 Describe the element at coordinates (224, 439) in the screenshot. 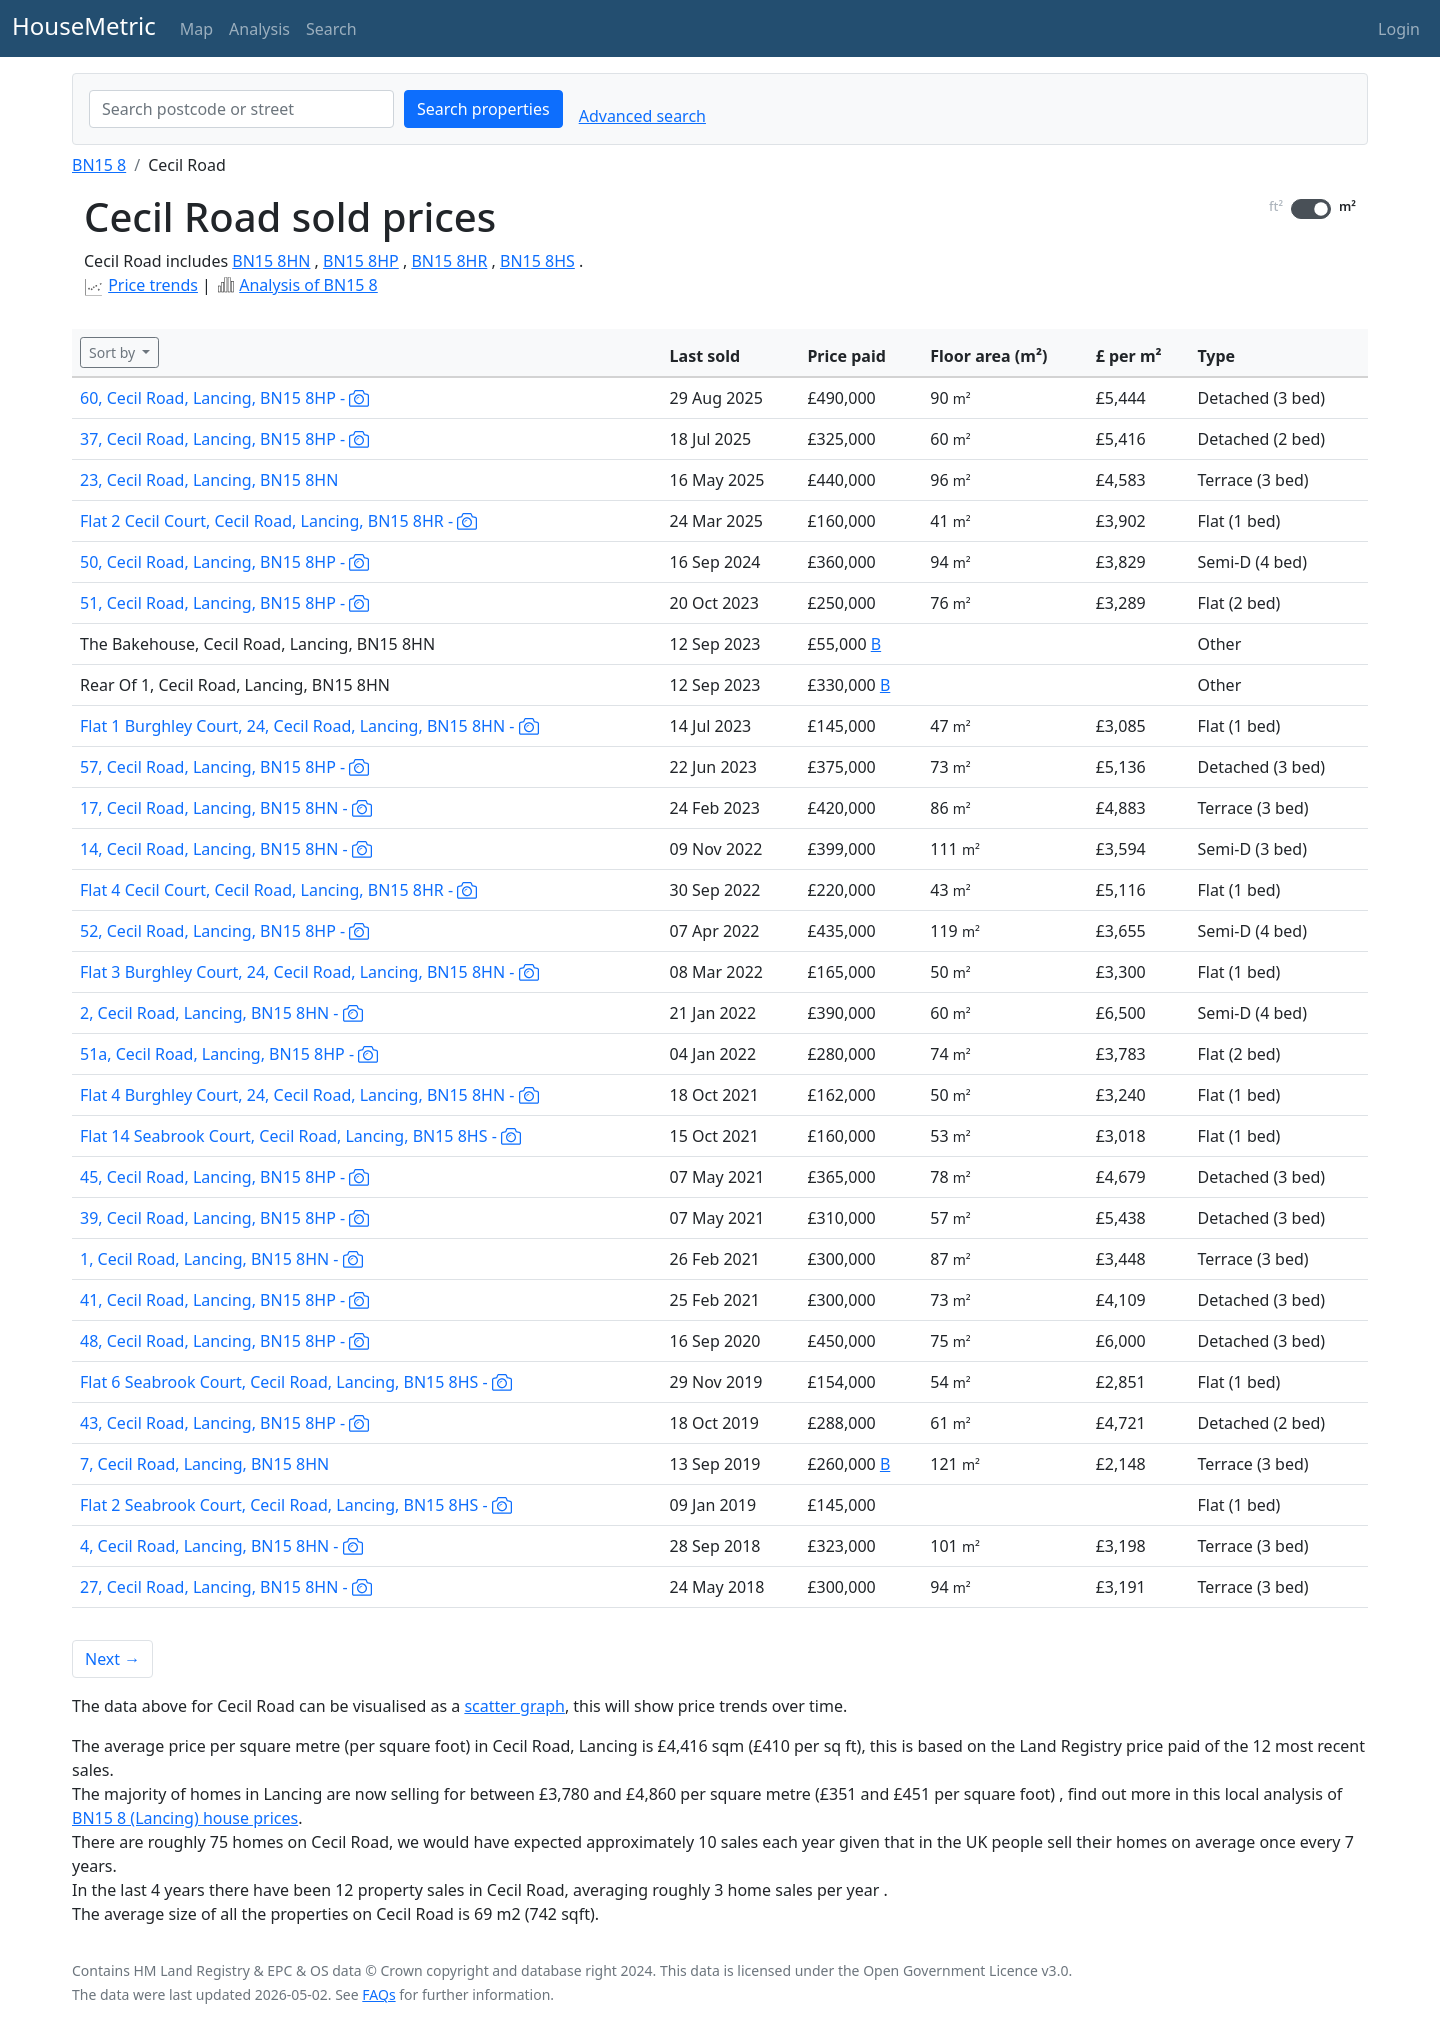

I see `37, Cecil Road, Lancing, BN15 8HP -` at that location.